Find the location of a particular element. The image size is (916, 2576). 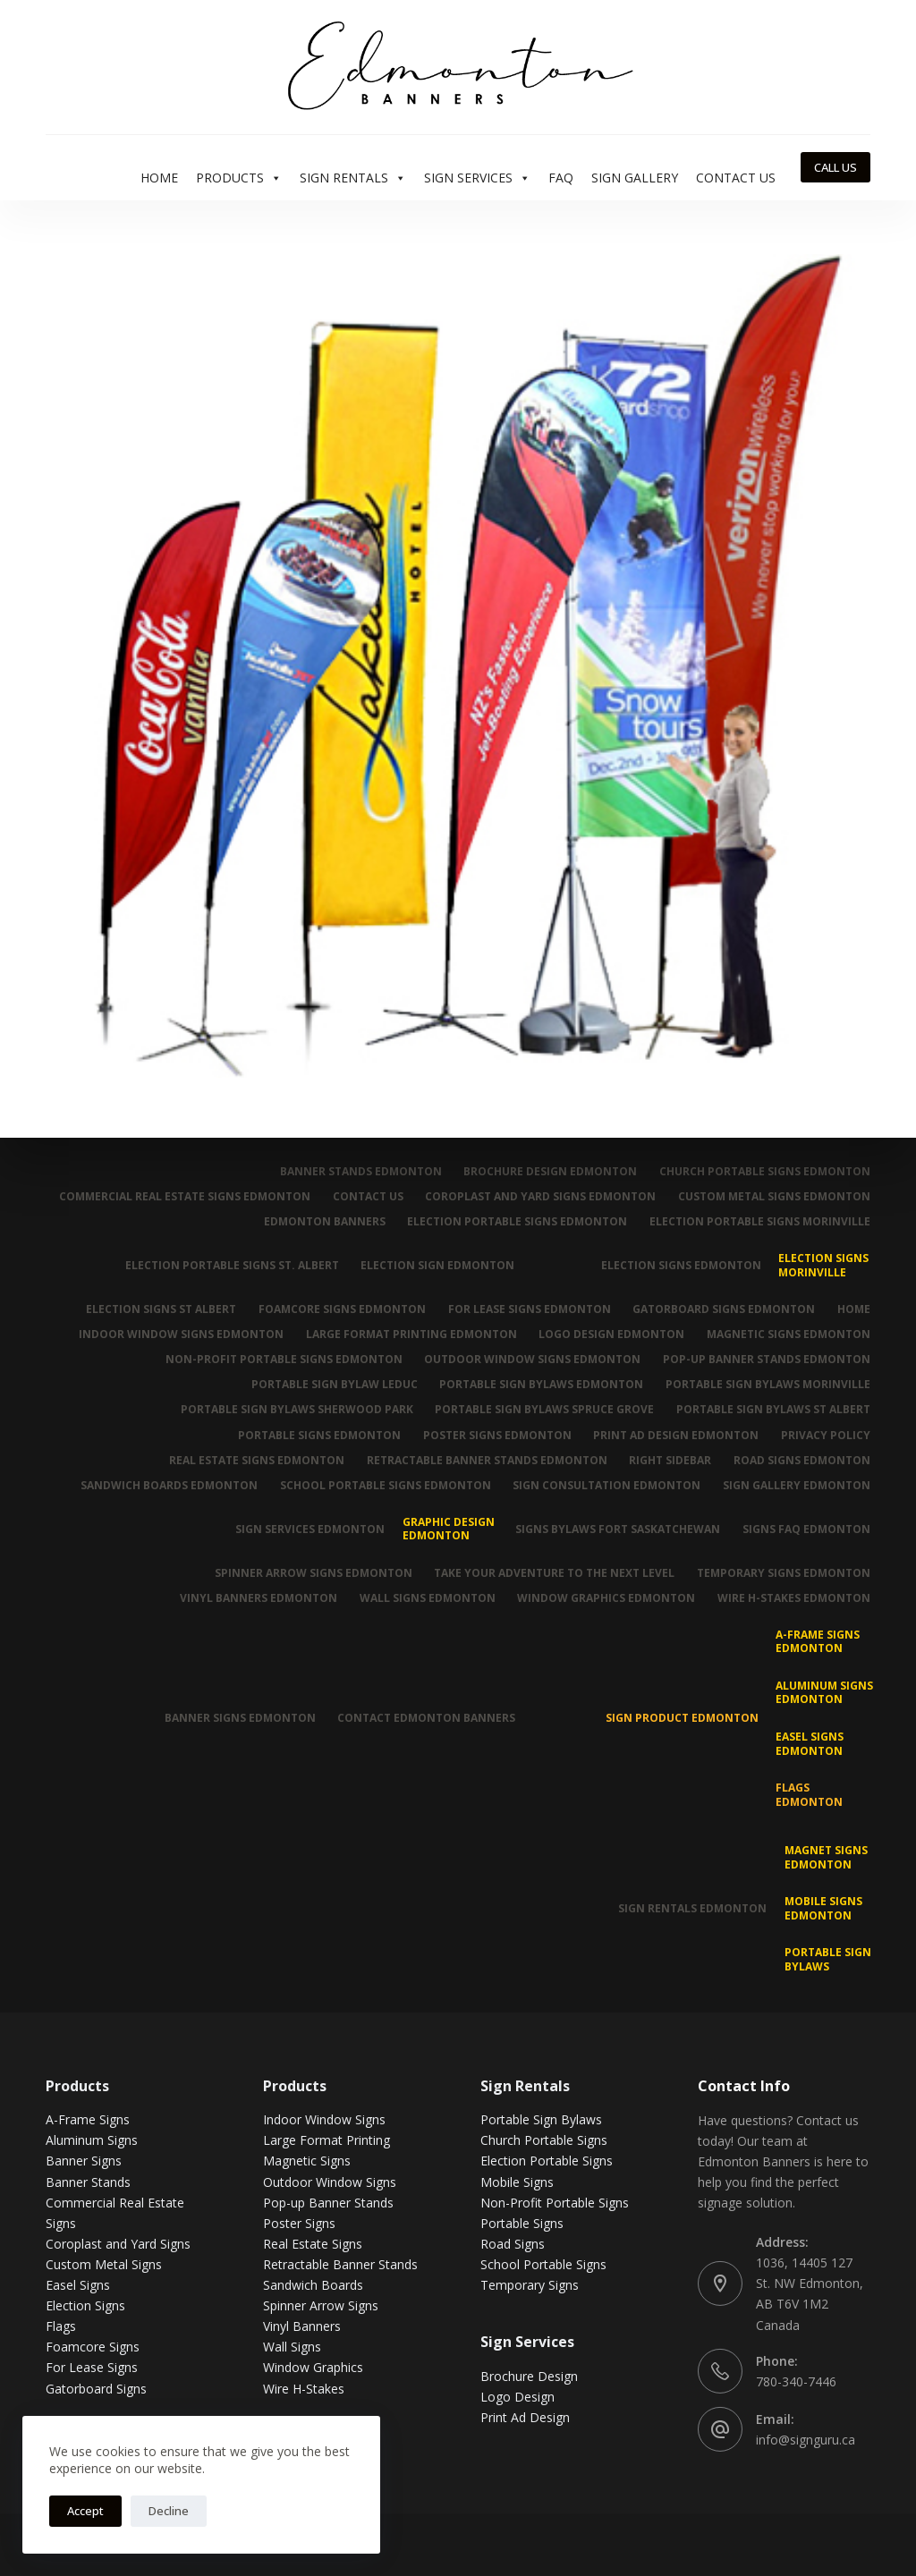

Election Portable Signs Edmonton is located at coordinates (517, 1222).